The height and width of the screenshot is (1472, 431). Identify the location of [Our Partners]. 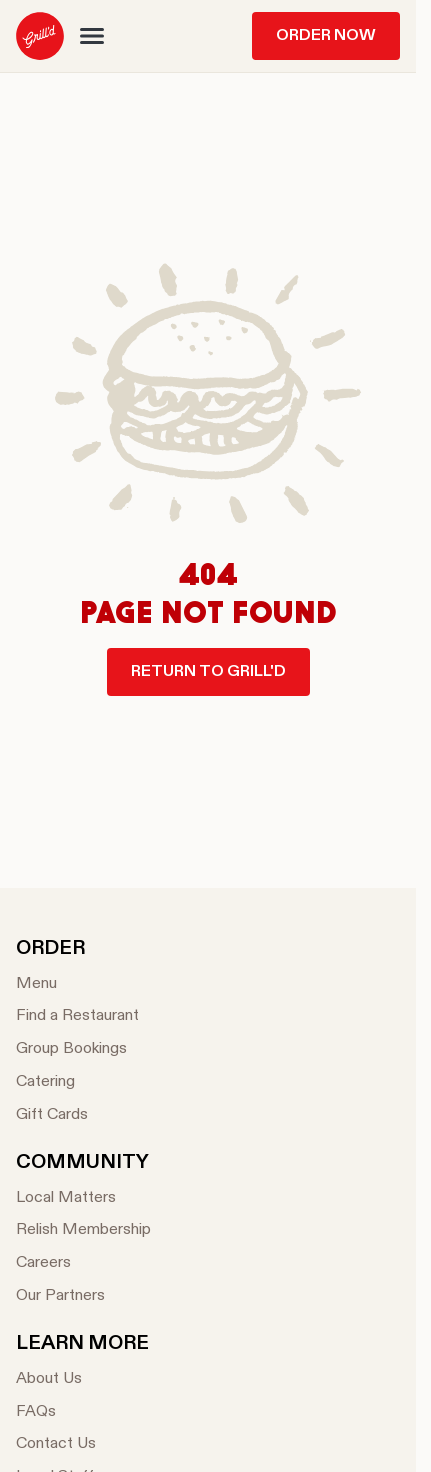
(83, 1296).